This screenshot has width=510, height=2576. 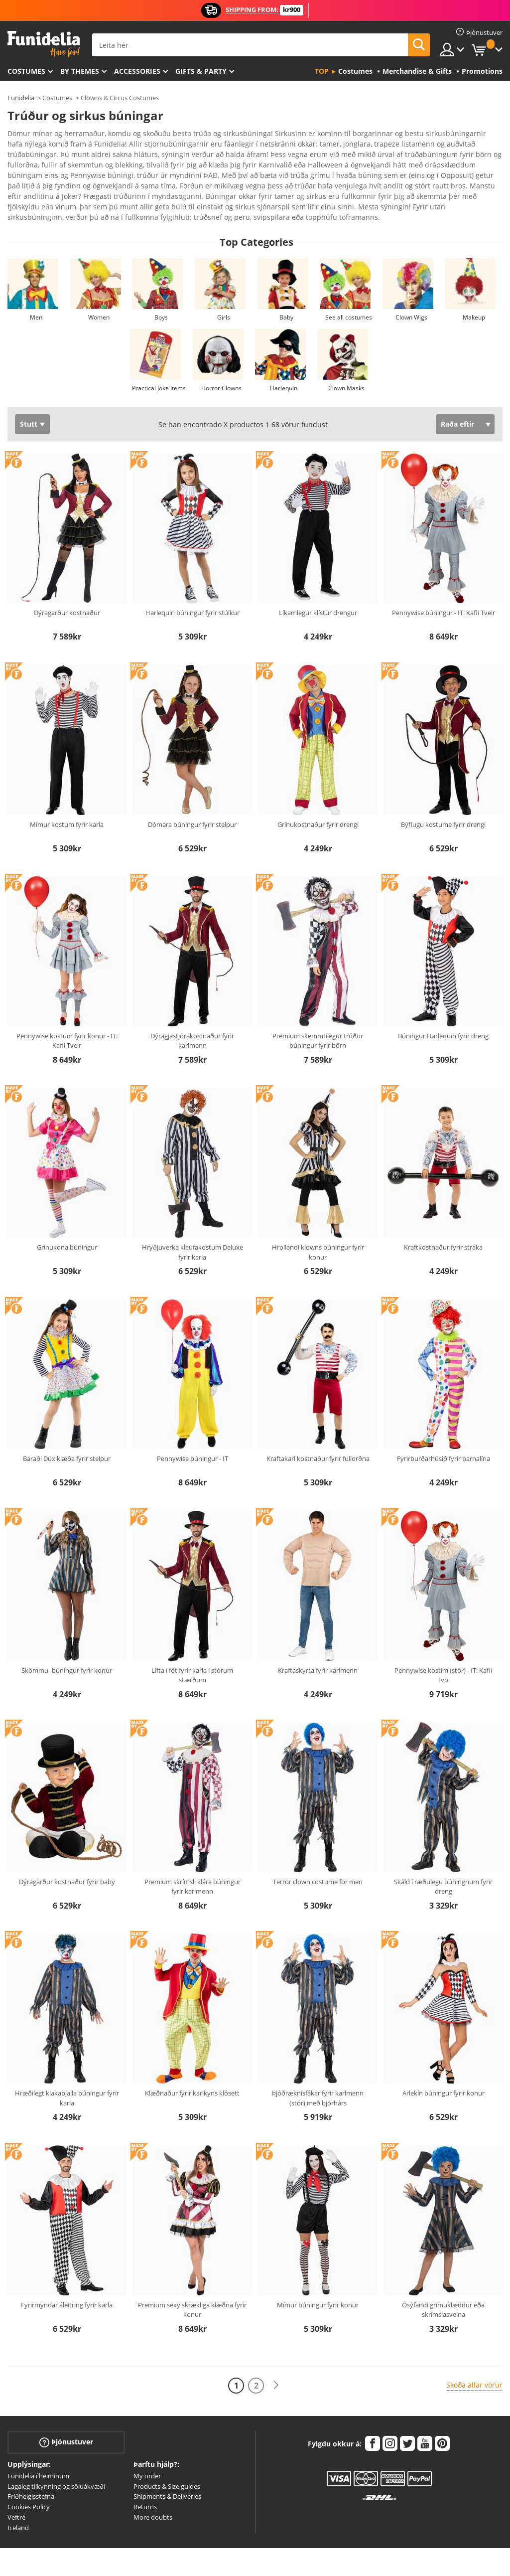 What do you see at coordinates (161, 289) in the screenshot?
I see `Boys` at bounding box center [161, 289].